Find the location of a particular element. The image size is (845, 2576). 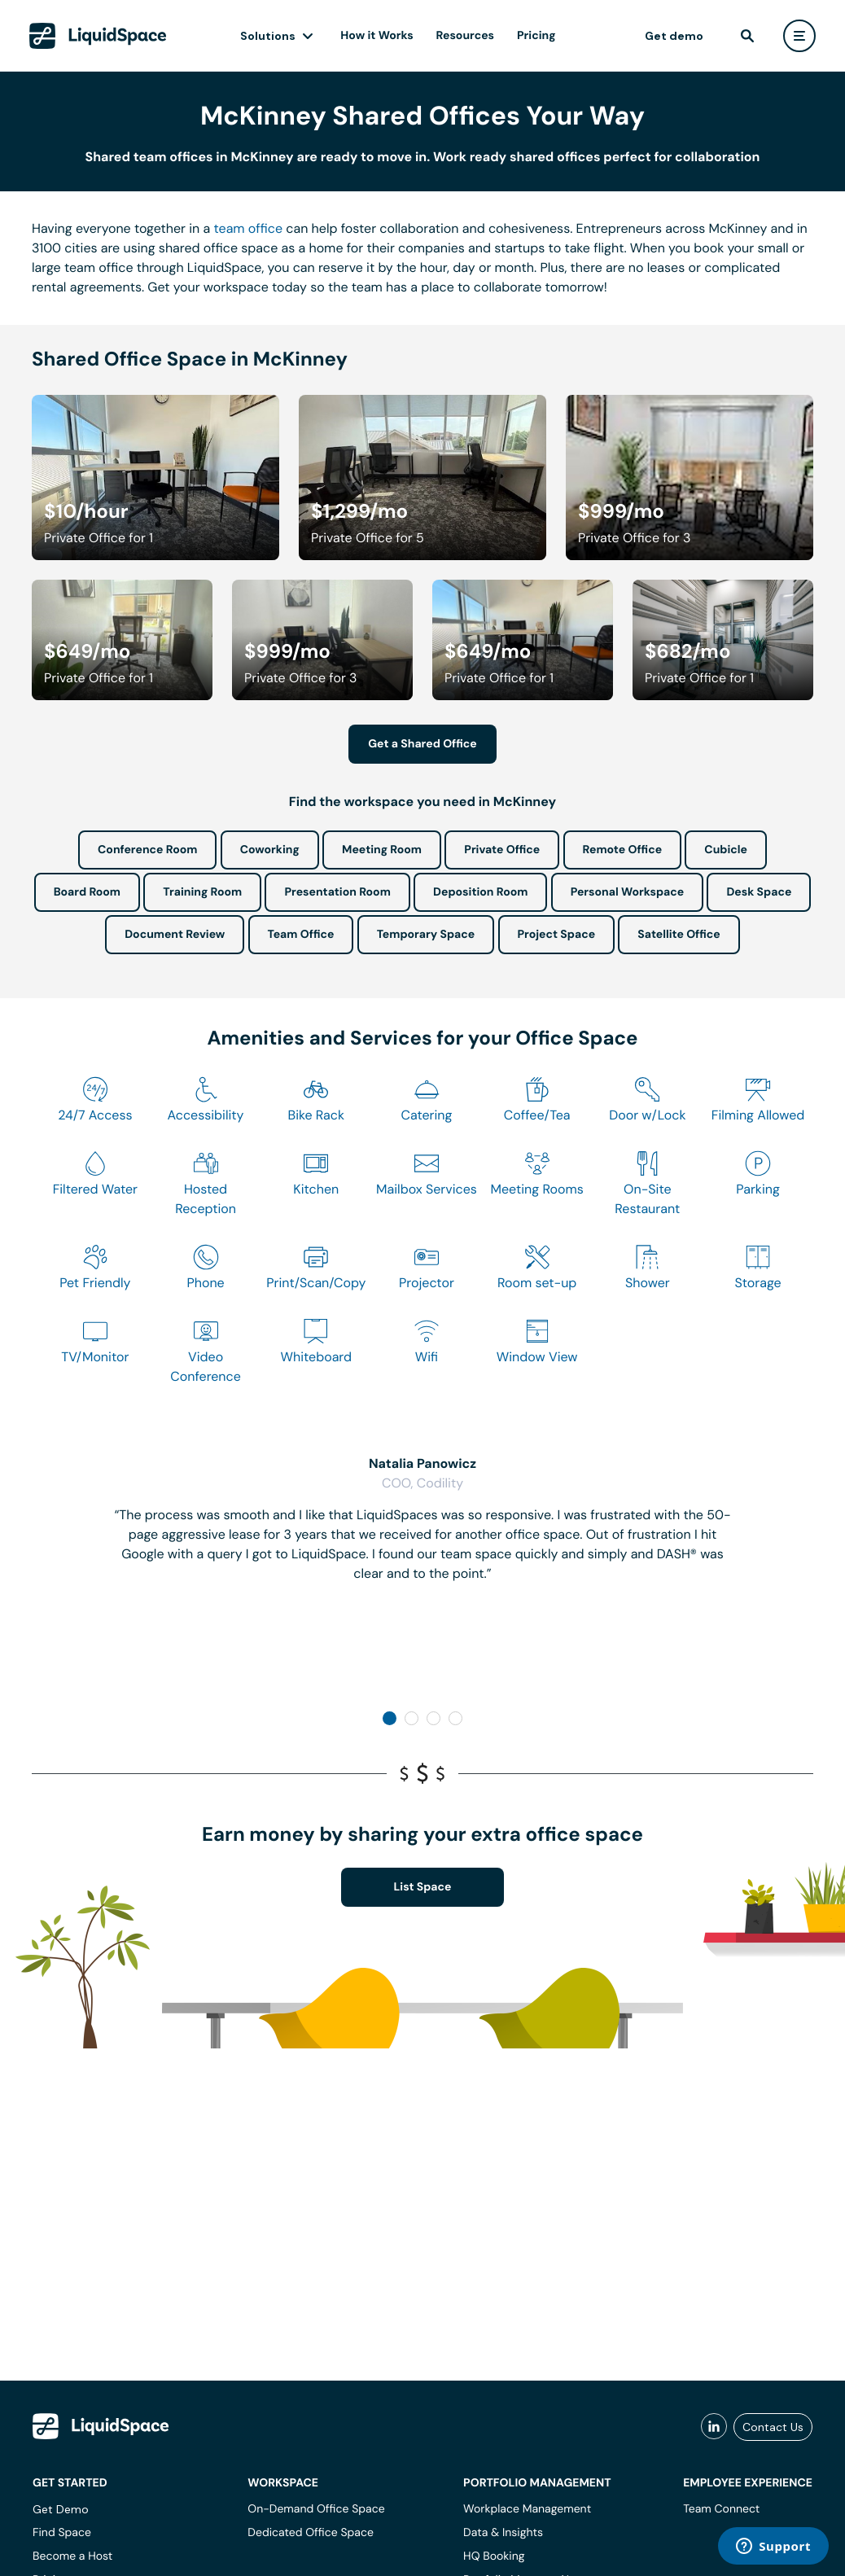

Satellite Office is located at coordinates (678, 934).